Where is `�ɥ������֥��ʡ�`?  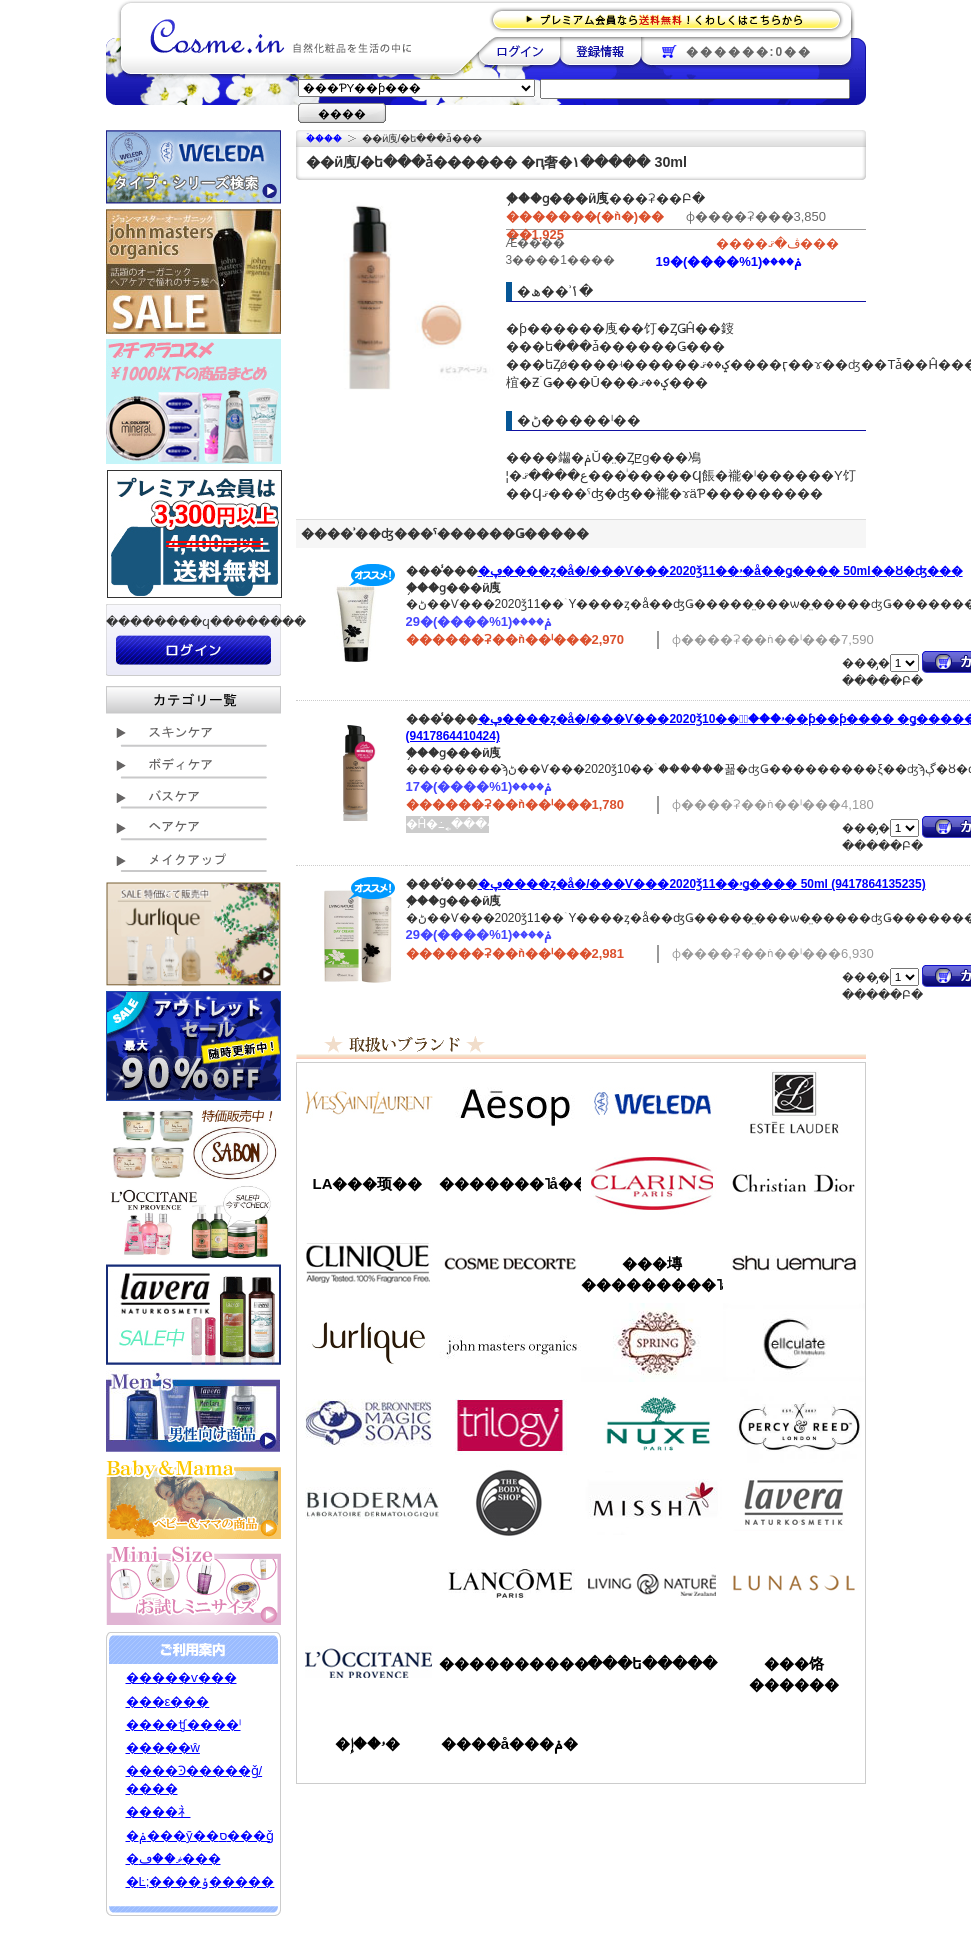 �ɥ������֥��ʡ� is located at coordinates (368, 1423).